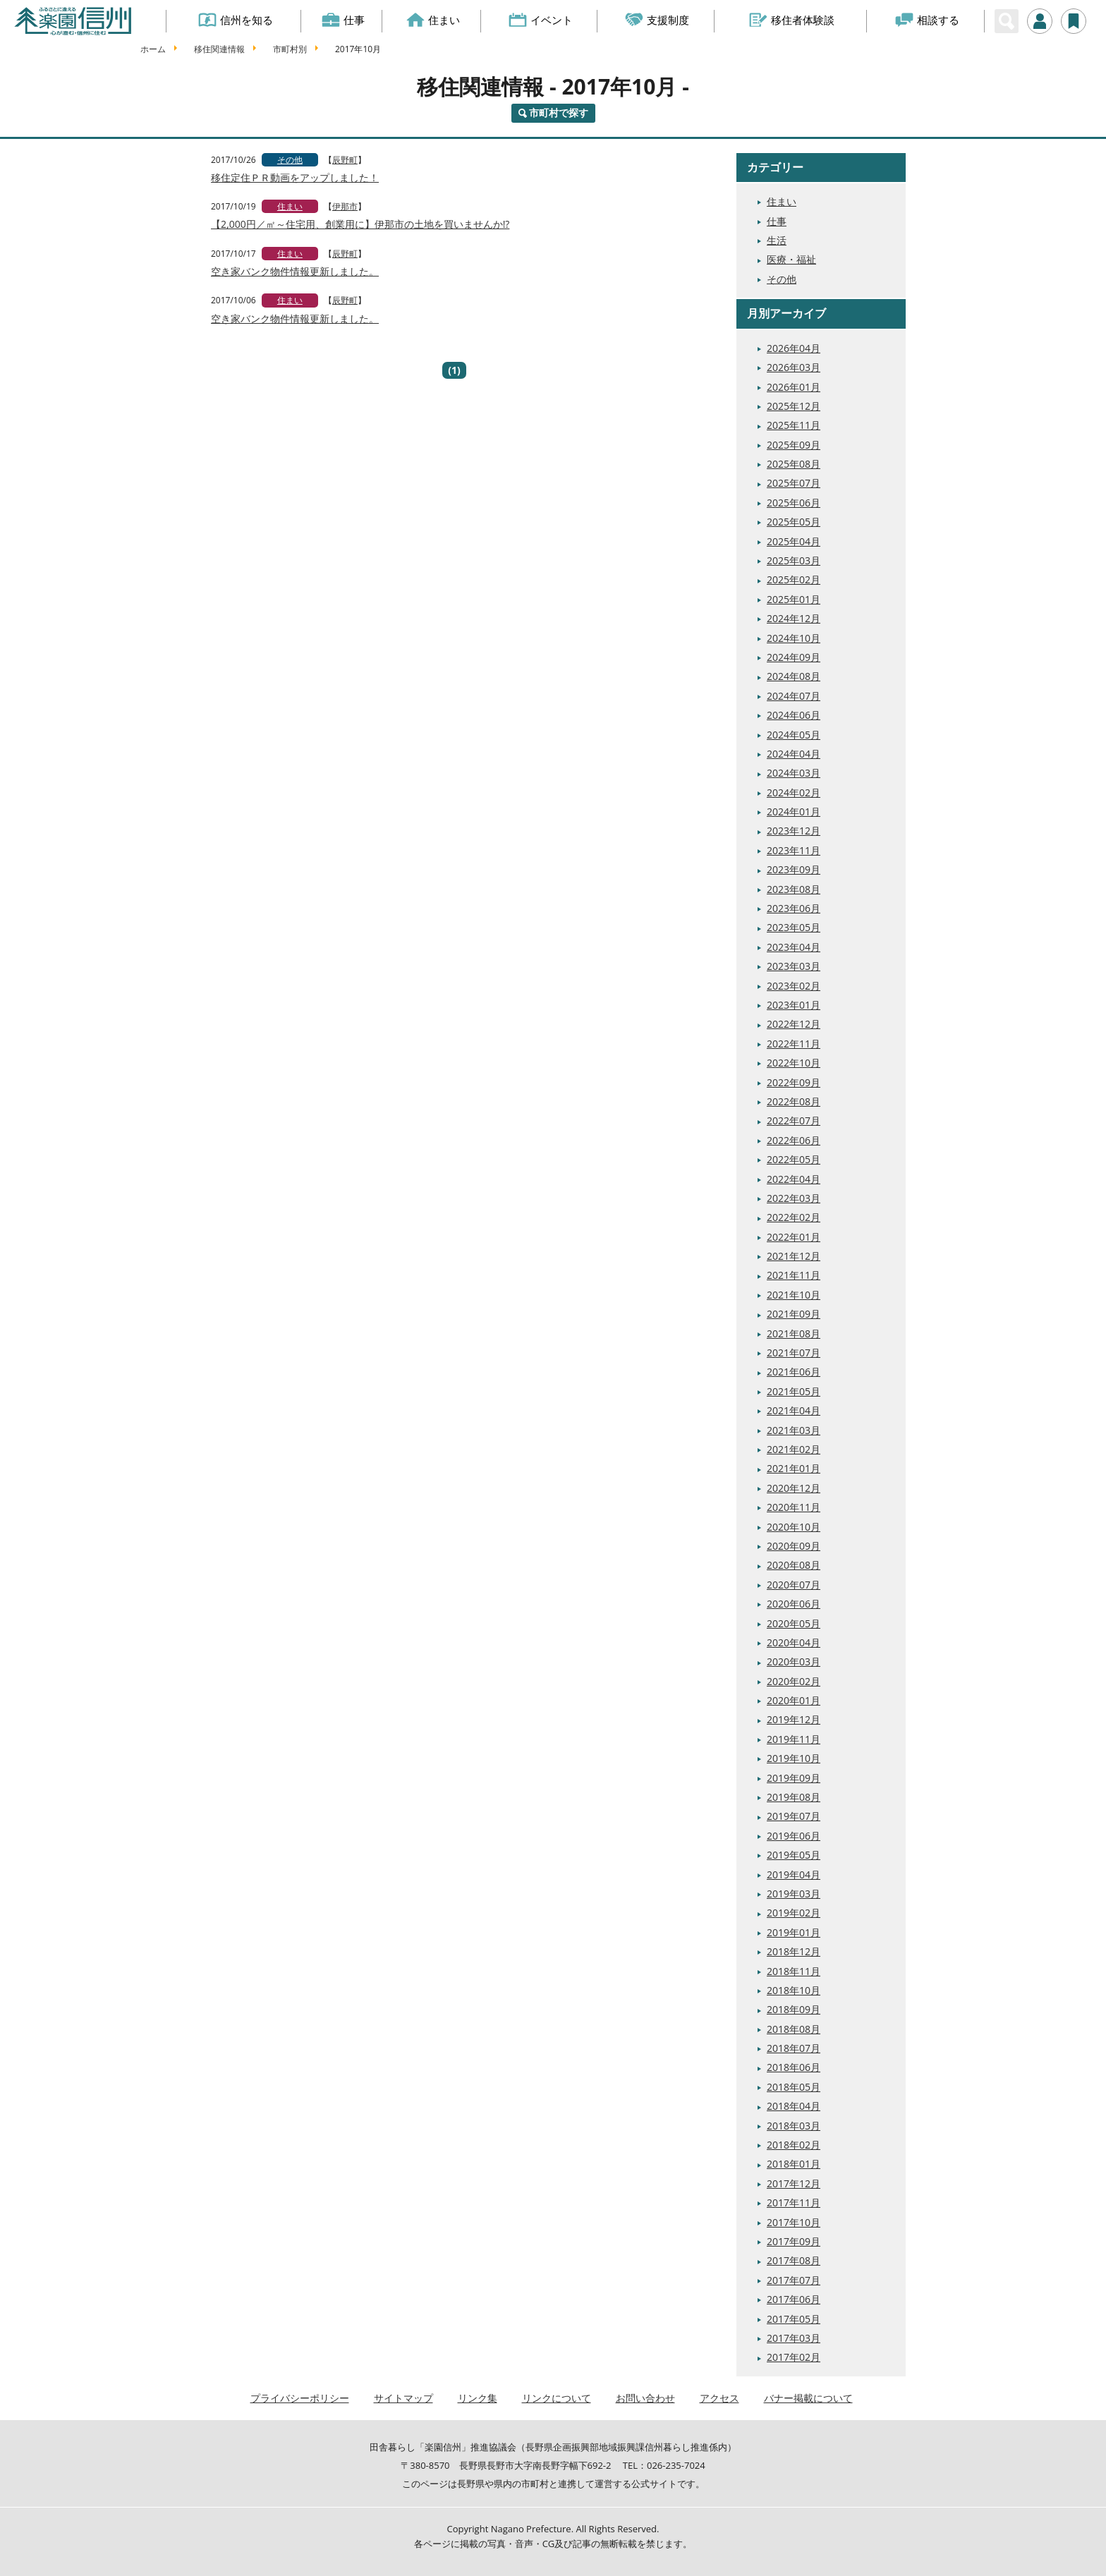 This screenshot has height=2576, width=1106. I want to click on 2025年07月, so click(793, 483).